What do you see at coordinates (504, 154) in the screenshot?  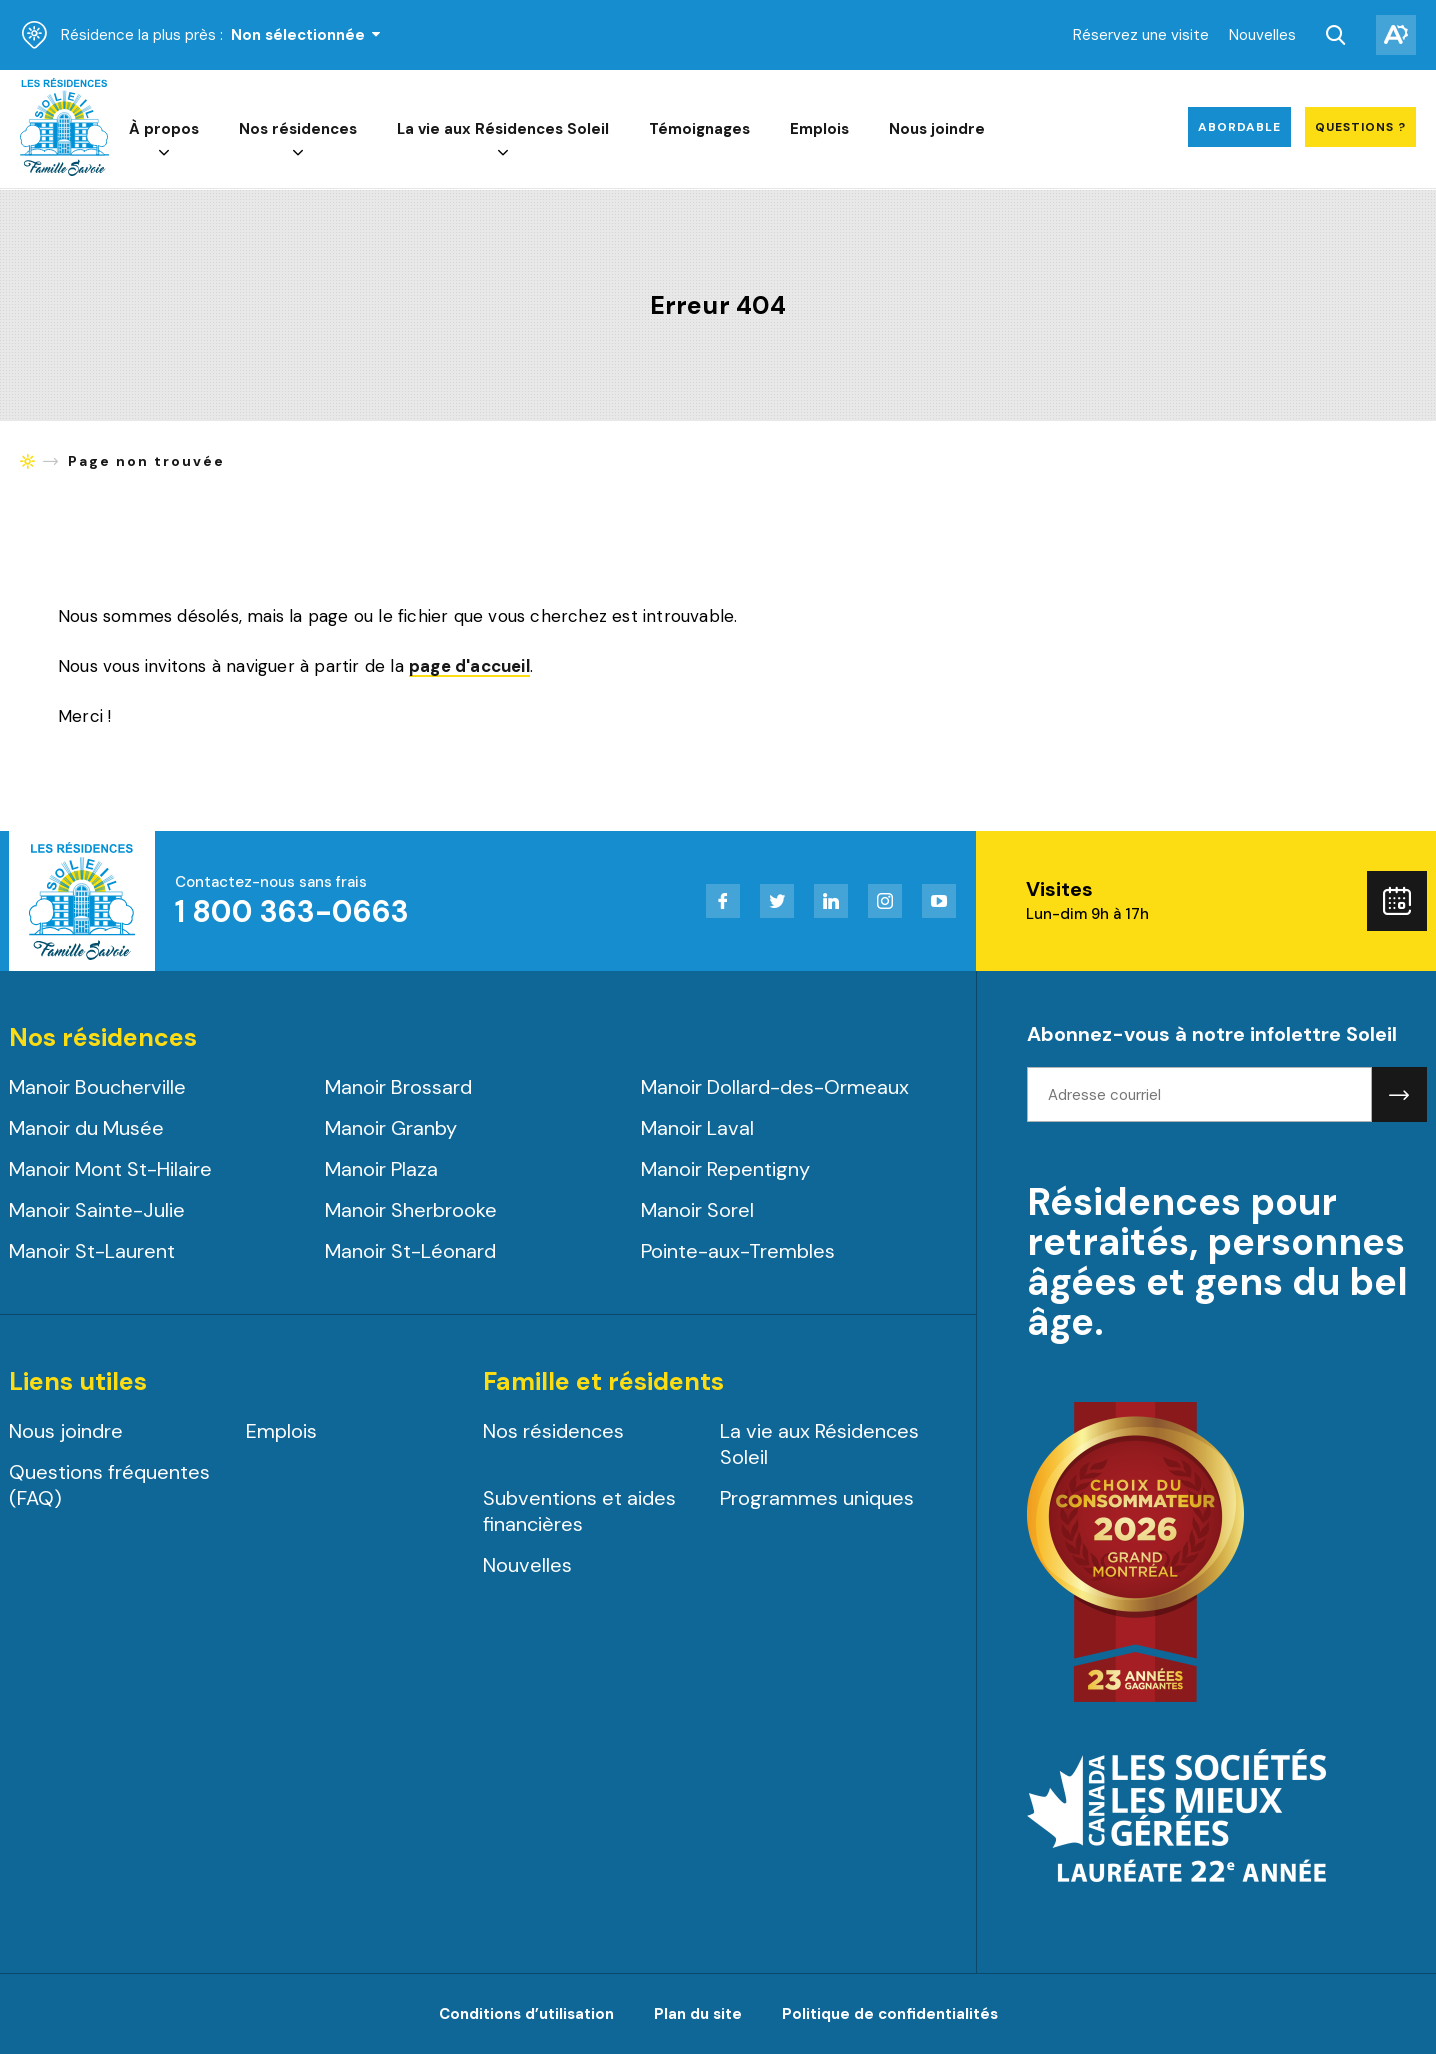 I see `[Ouvrir le sous-menu de La vie aux Résidences Soleil.]` at bounding box center [504, 154].